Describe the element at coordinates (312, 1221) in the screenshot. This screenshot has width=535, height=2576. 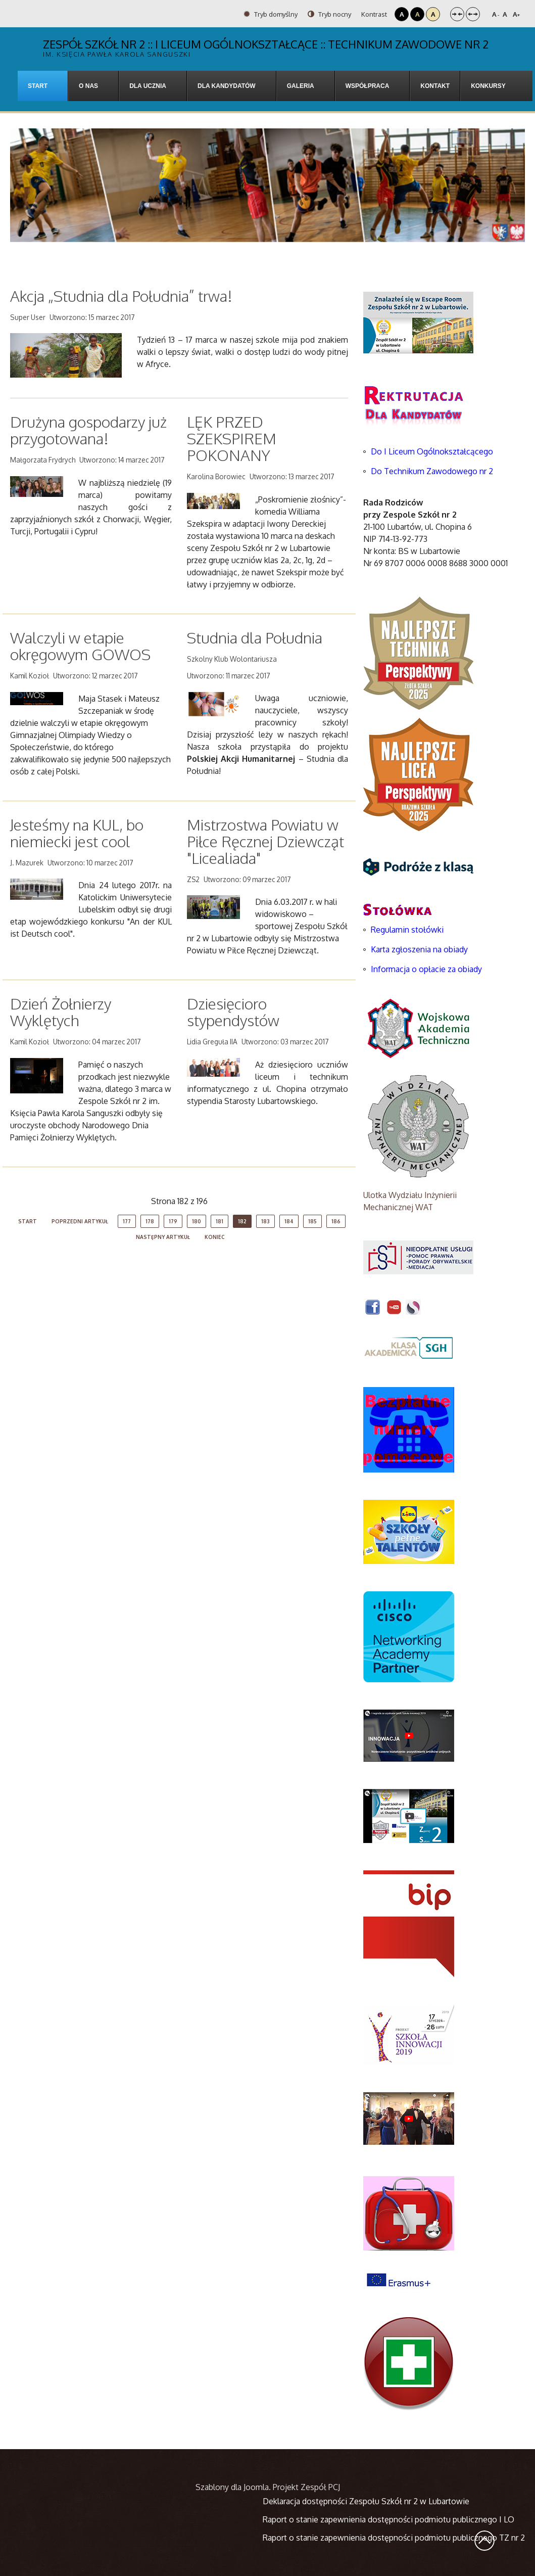
I see `185` at that location.